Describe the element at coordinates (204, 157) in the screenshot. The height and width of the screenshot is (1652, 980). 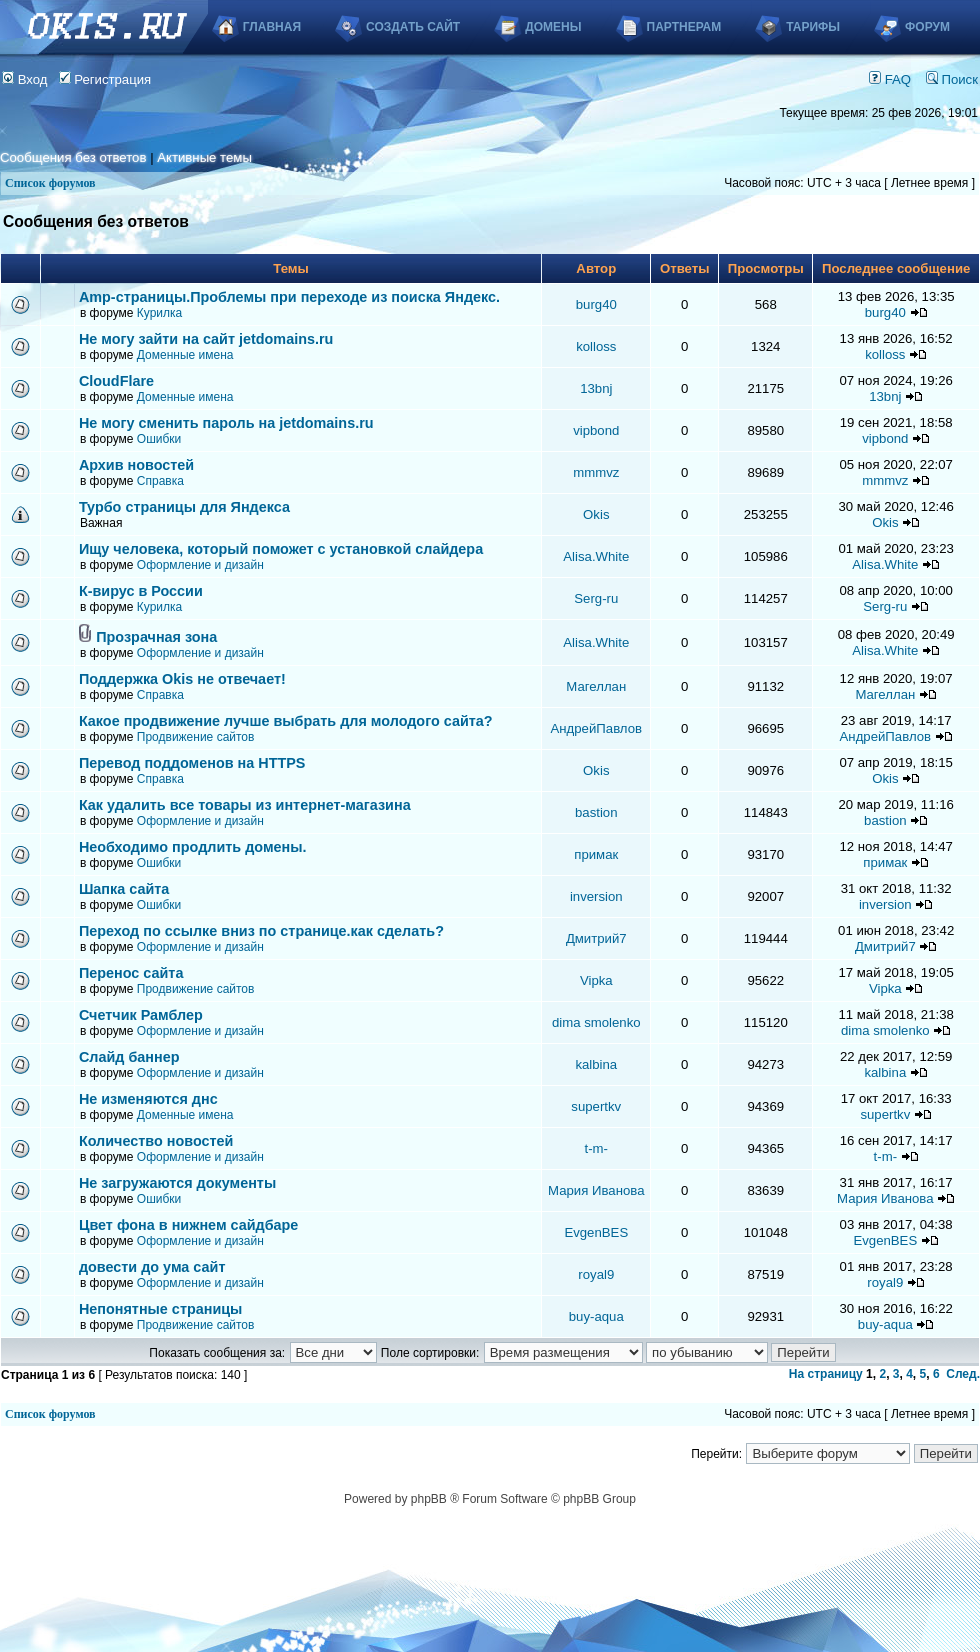
I see `Активные темы` at that location.